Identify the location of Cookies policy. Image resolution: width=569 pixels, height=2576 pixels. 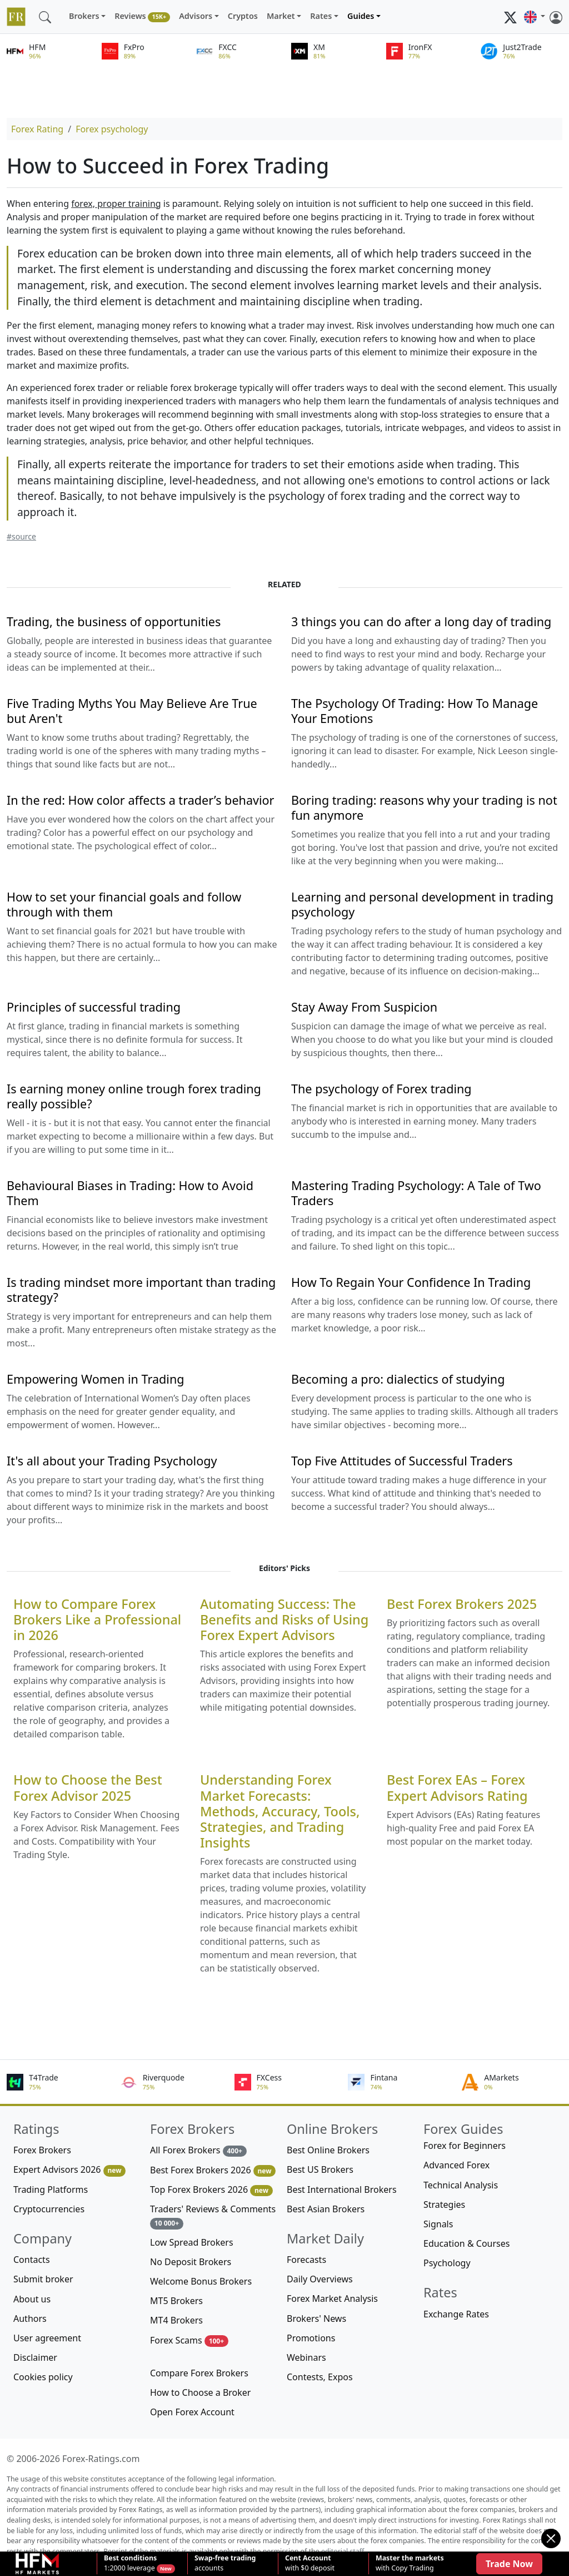
(43, 2377).